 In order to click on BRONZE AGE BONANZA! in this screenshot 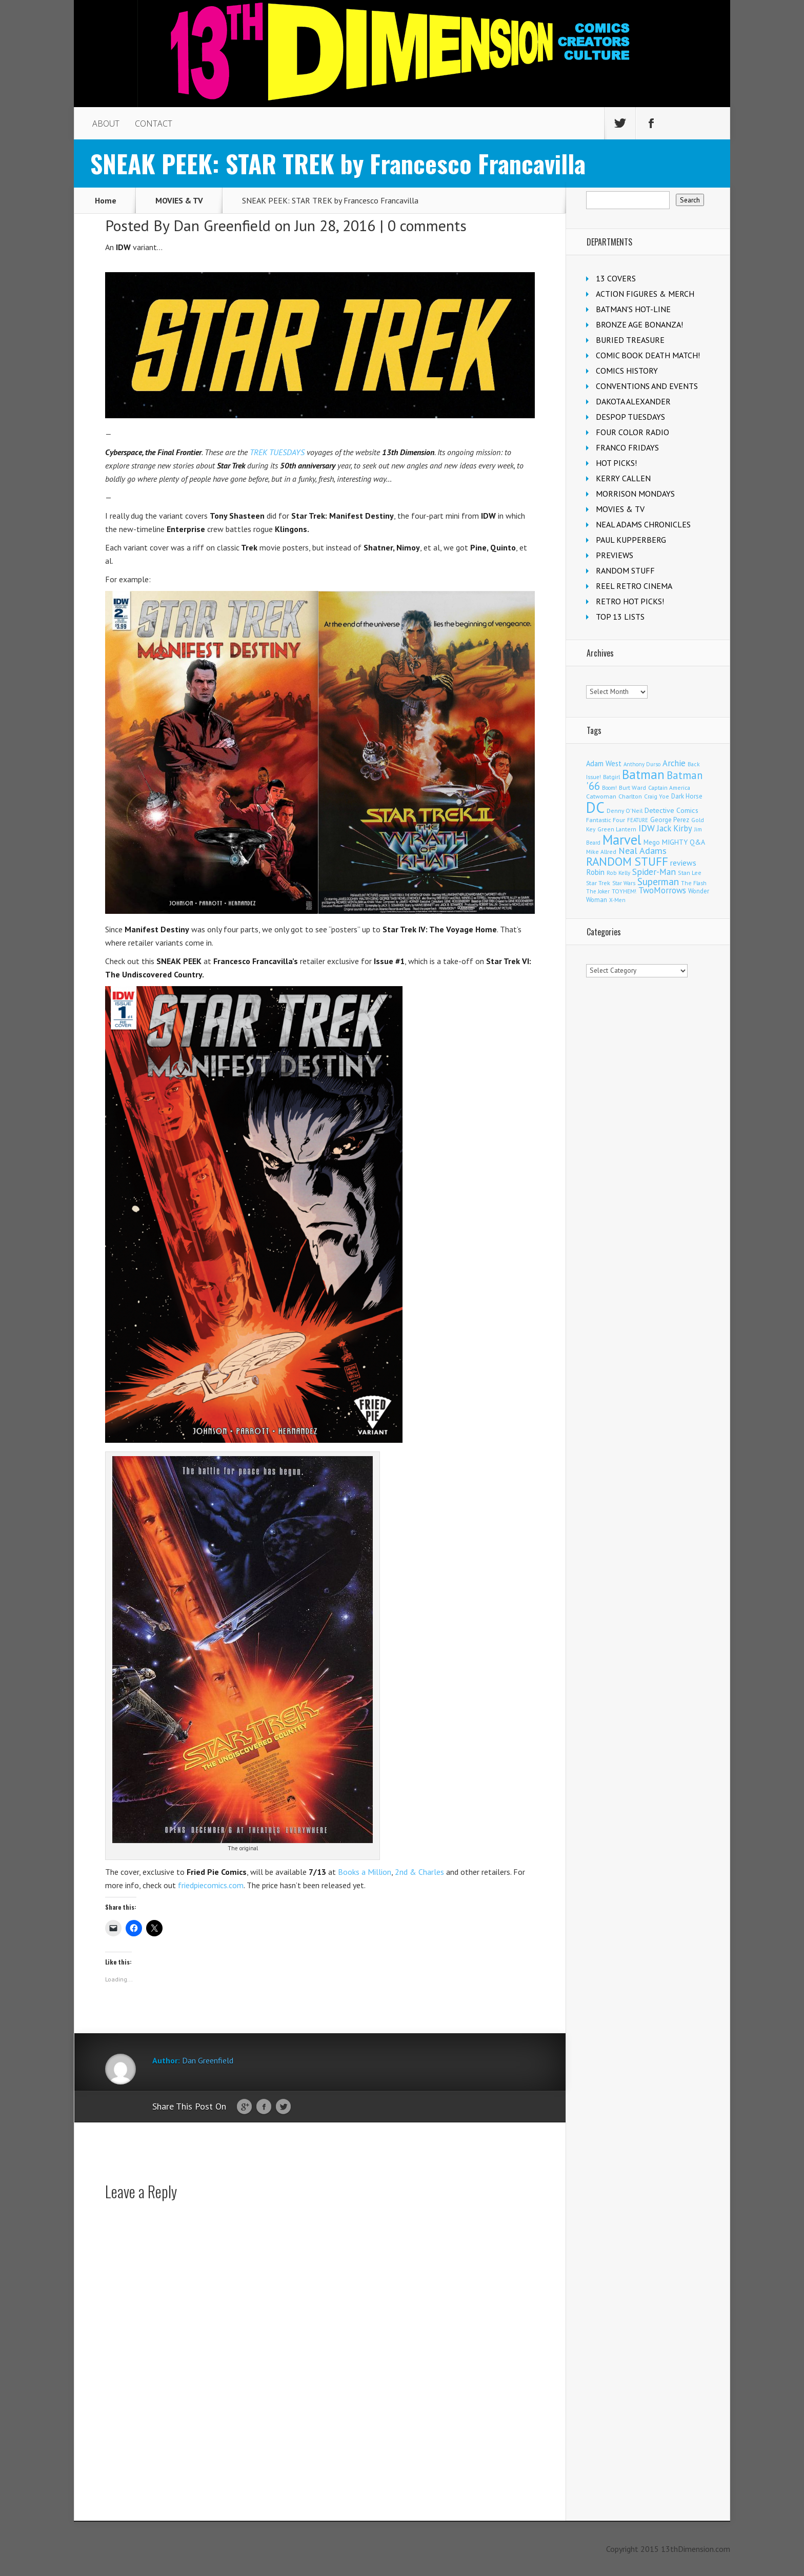, I will do `click(639, 324)`.